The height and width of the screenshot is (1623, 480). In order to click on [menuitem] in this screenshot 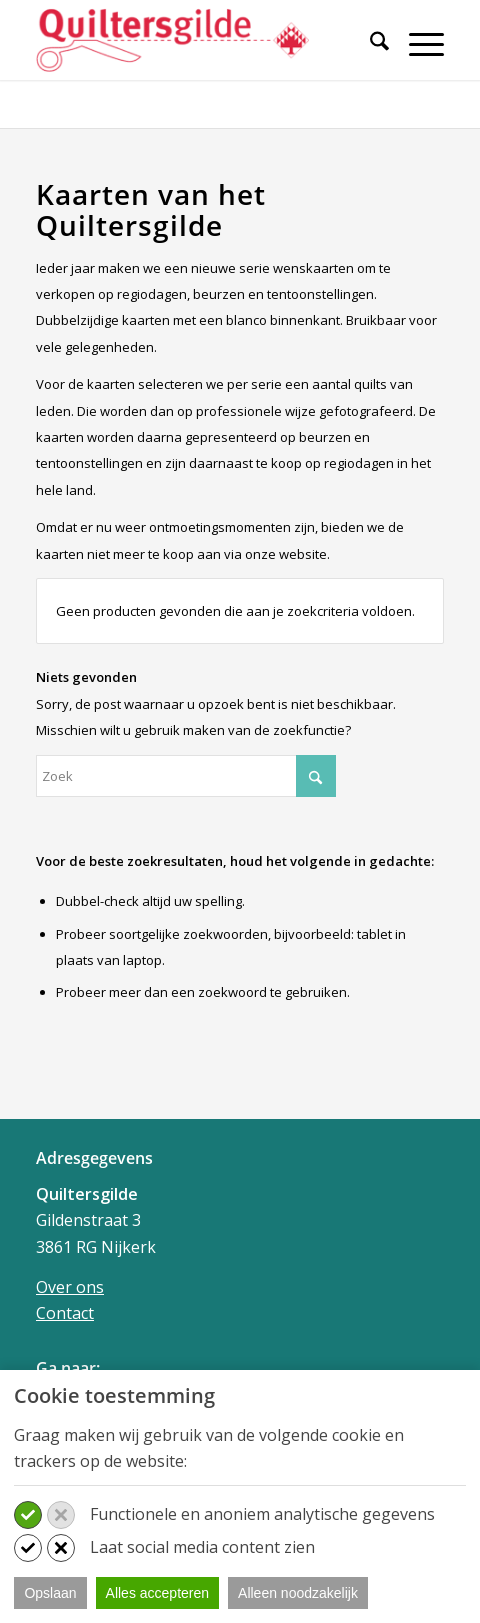, I will do `click(369, 52)`.